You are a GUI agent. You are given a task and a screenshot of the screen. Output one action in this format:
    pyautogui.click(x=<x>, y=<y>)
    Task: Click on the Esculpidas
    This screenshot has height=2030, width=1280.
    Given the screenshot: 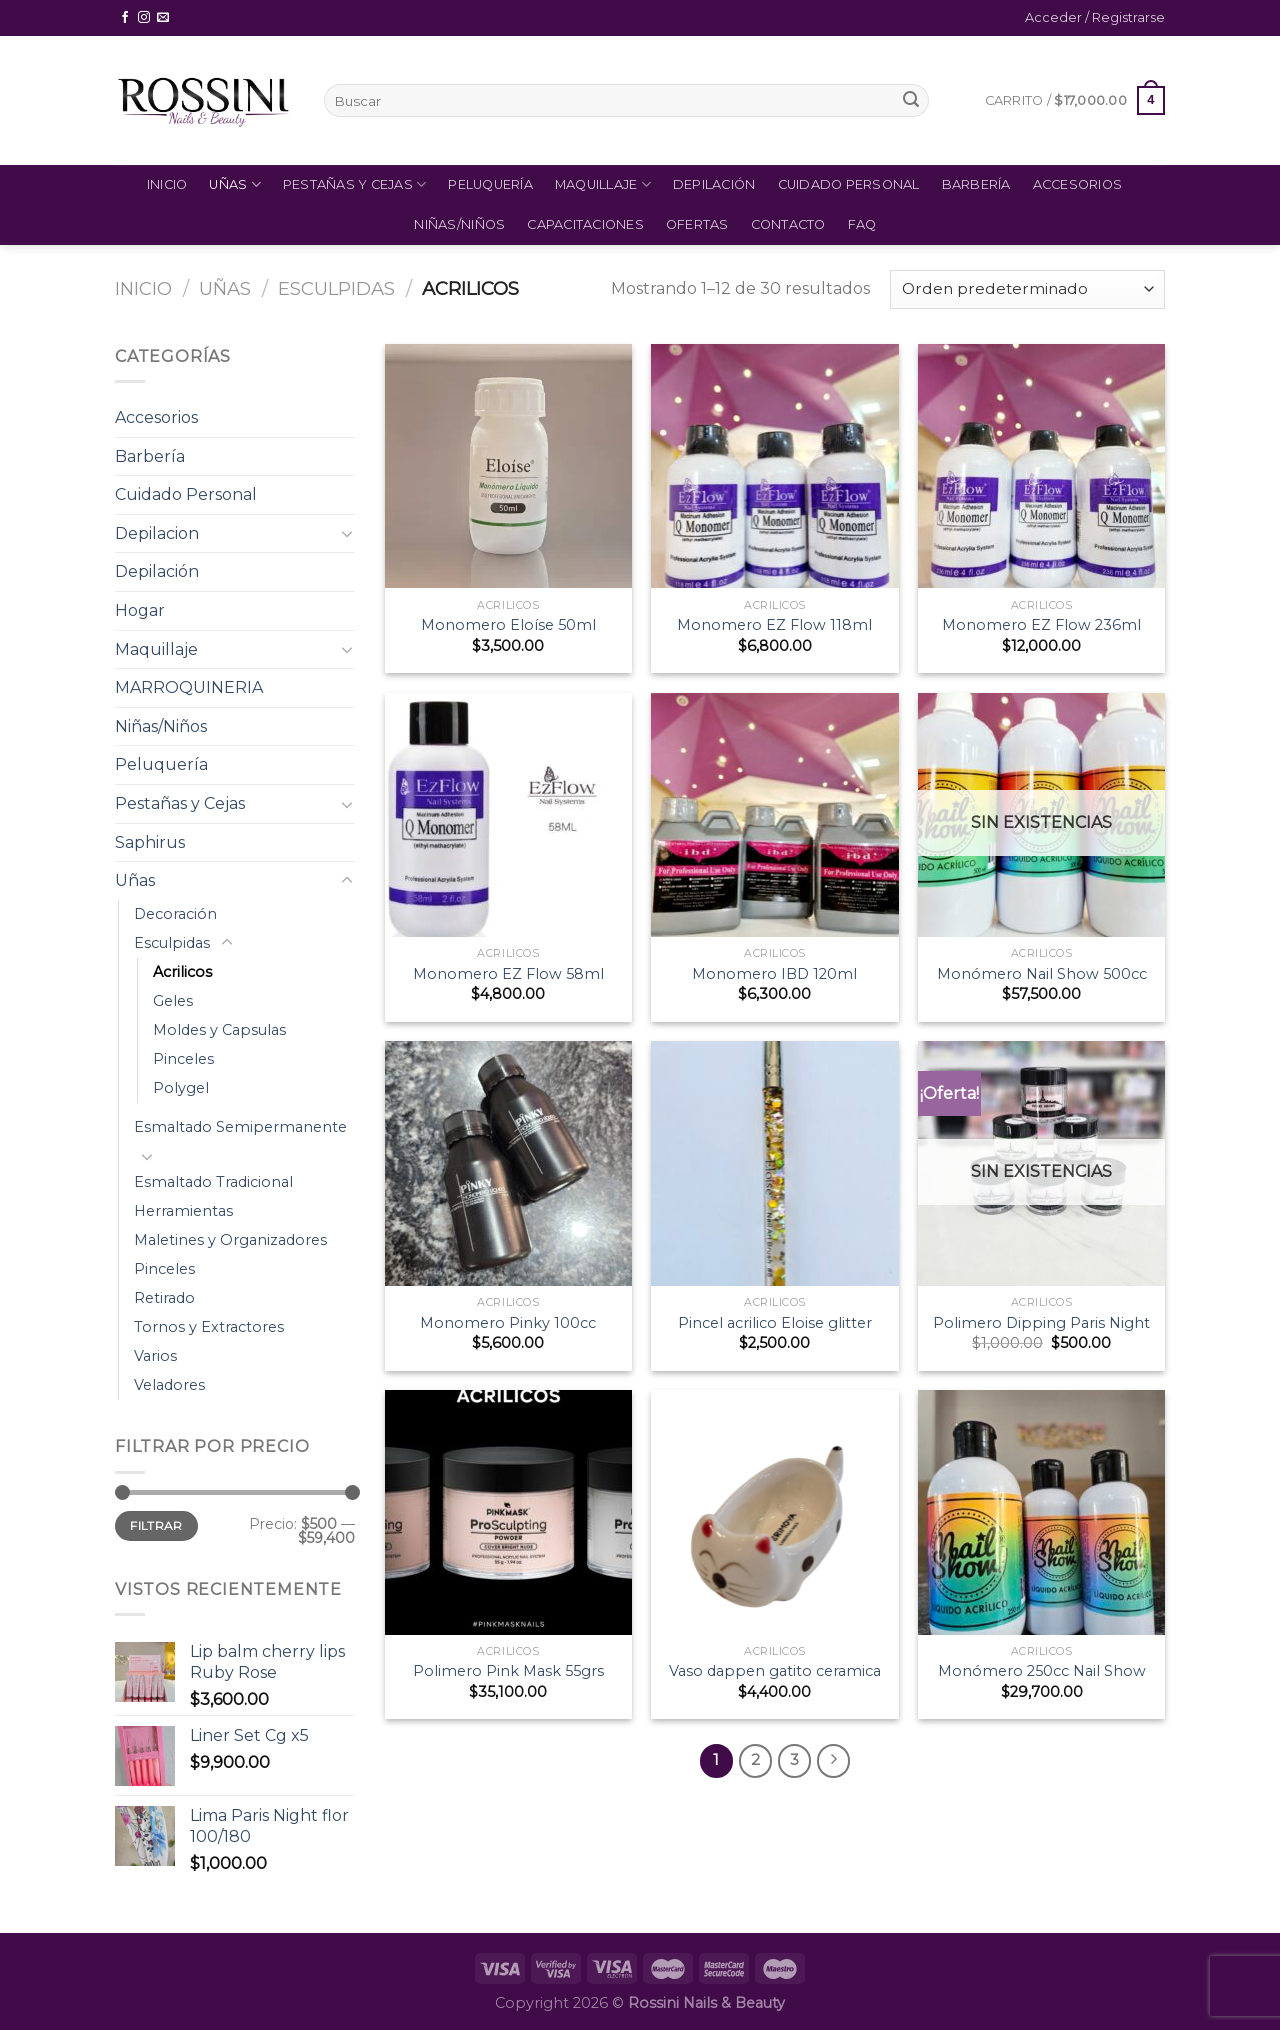 What is the action you would take?
    pyautogui.click(x=336, y=288)
    